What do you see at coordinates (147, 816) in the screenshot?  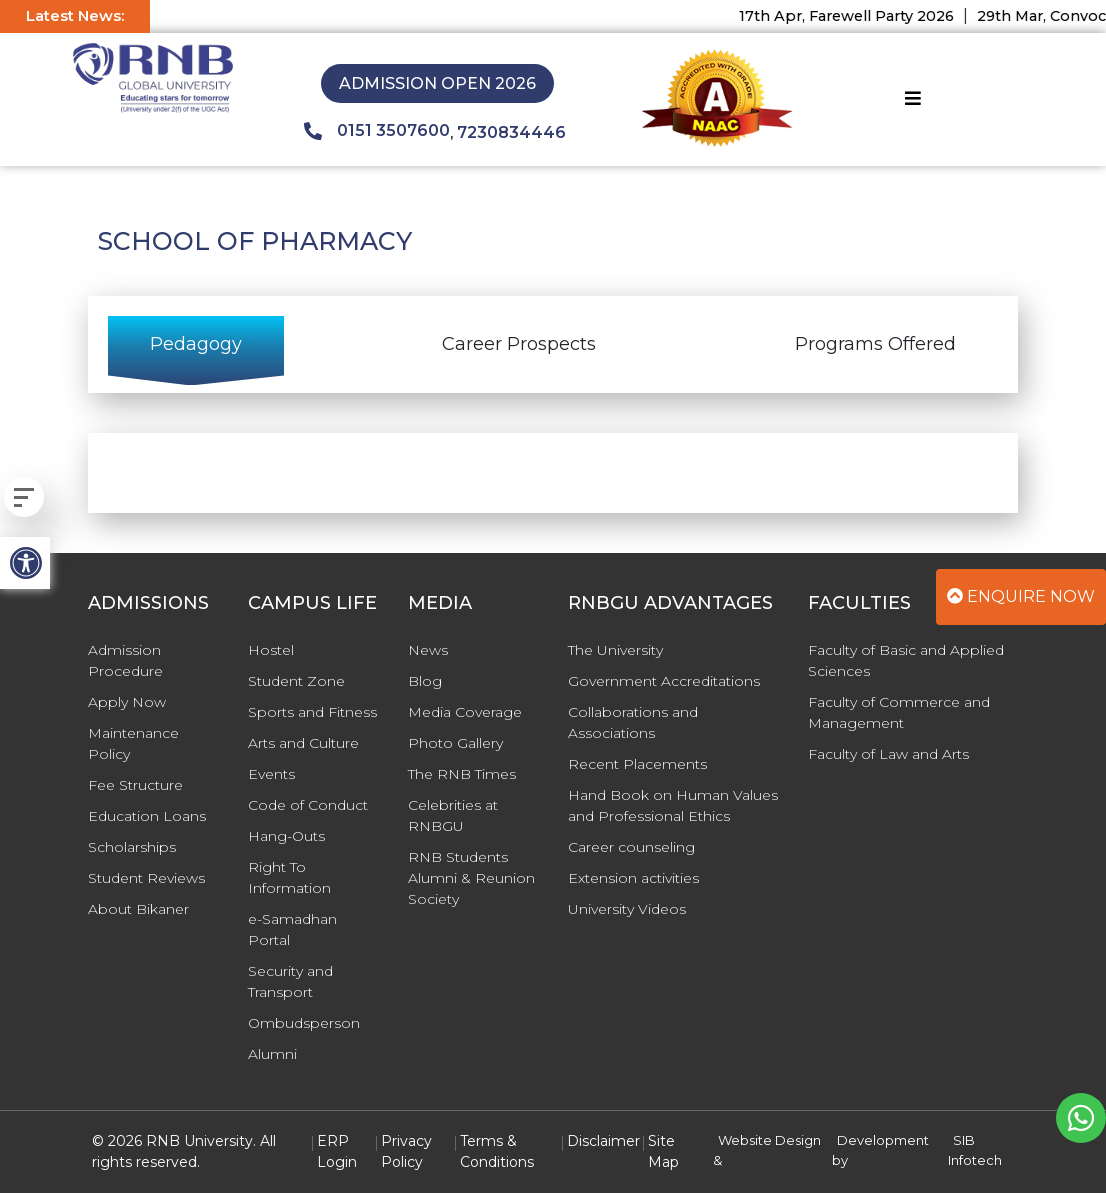 I see `Education Loans` at bounding box center [147, 816].